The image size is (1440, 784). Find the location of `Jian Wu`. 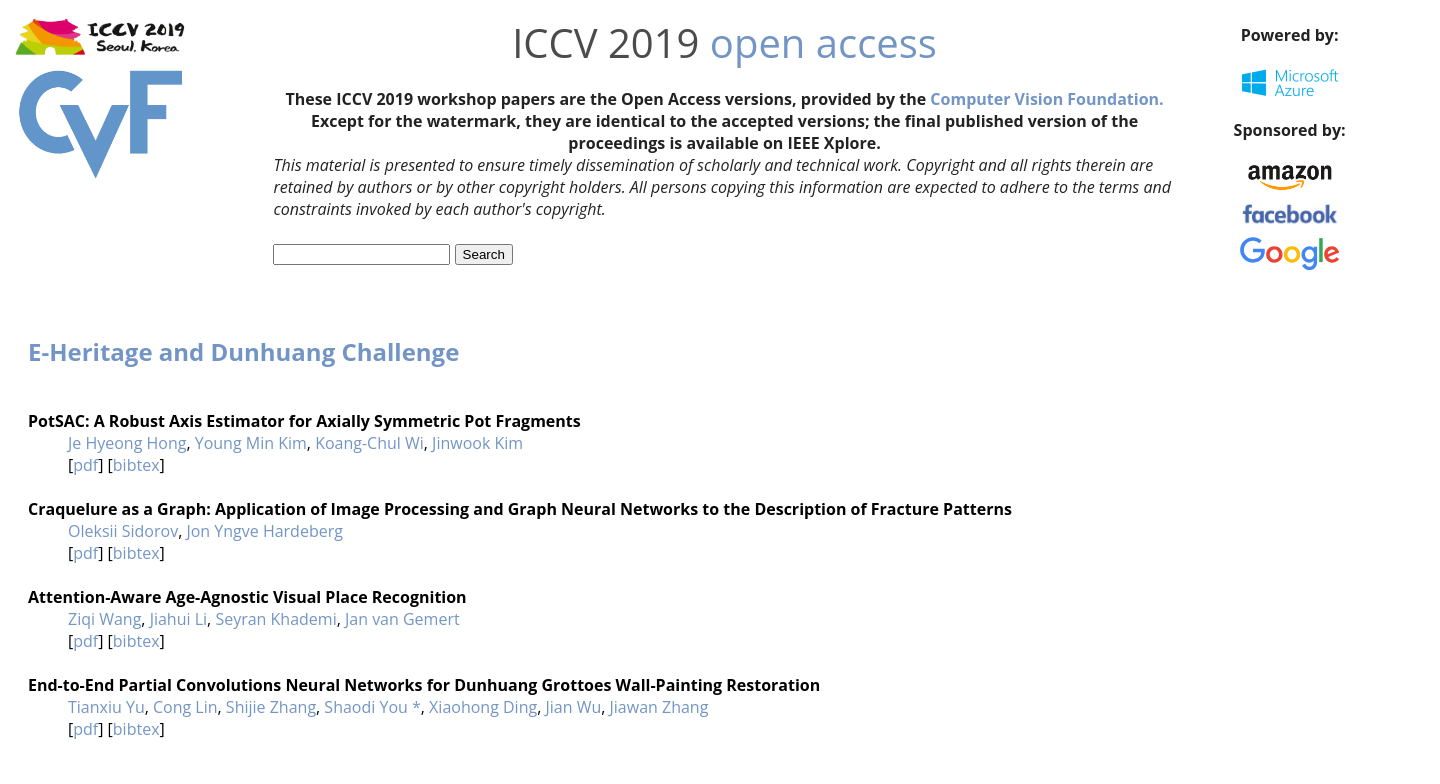

Jian Wu is located at coordinates (573, 707).